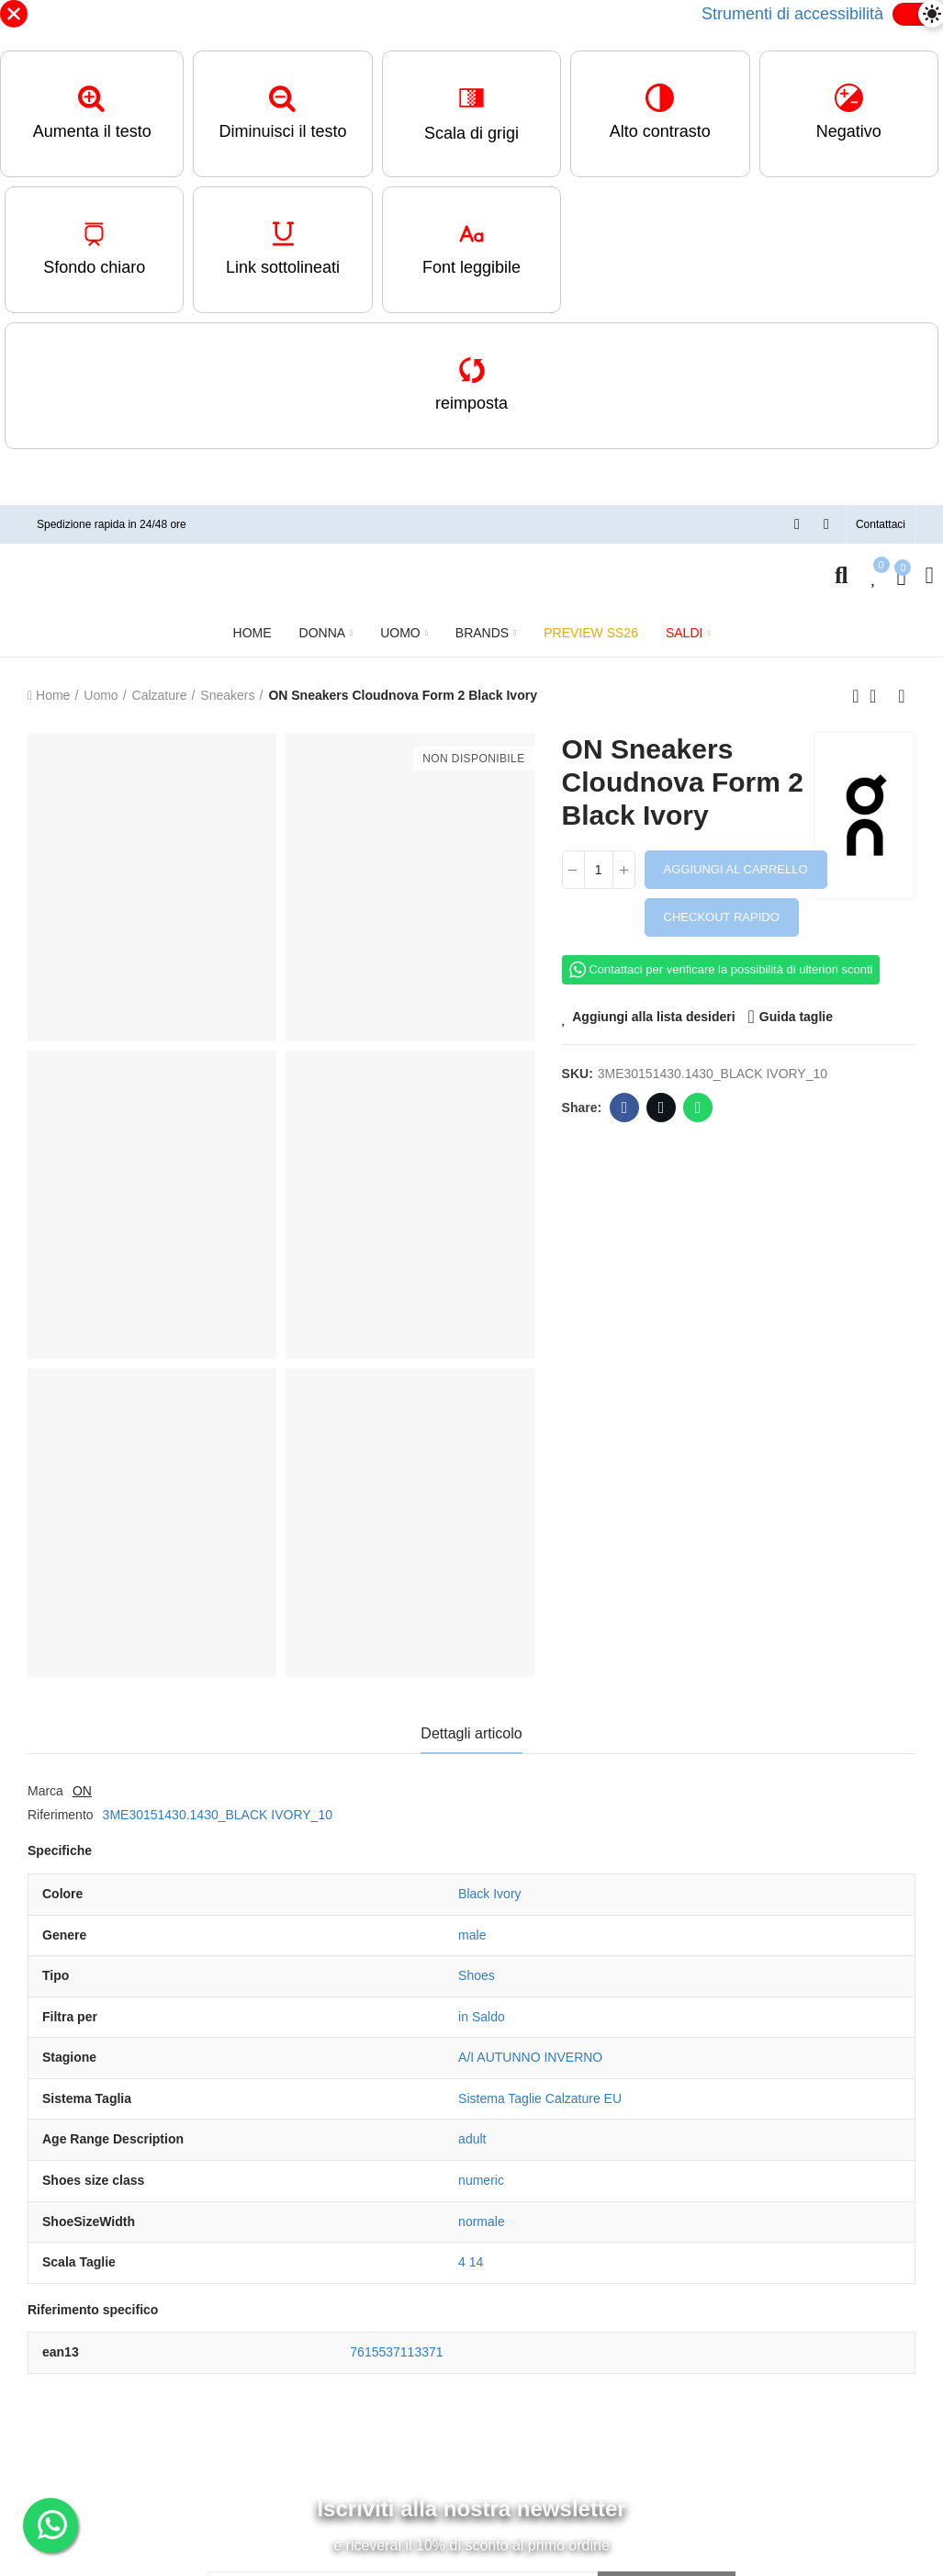 The width and height of the screenshot is (943, 2576). I want to click on Previous product, so click(856, 696).